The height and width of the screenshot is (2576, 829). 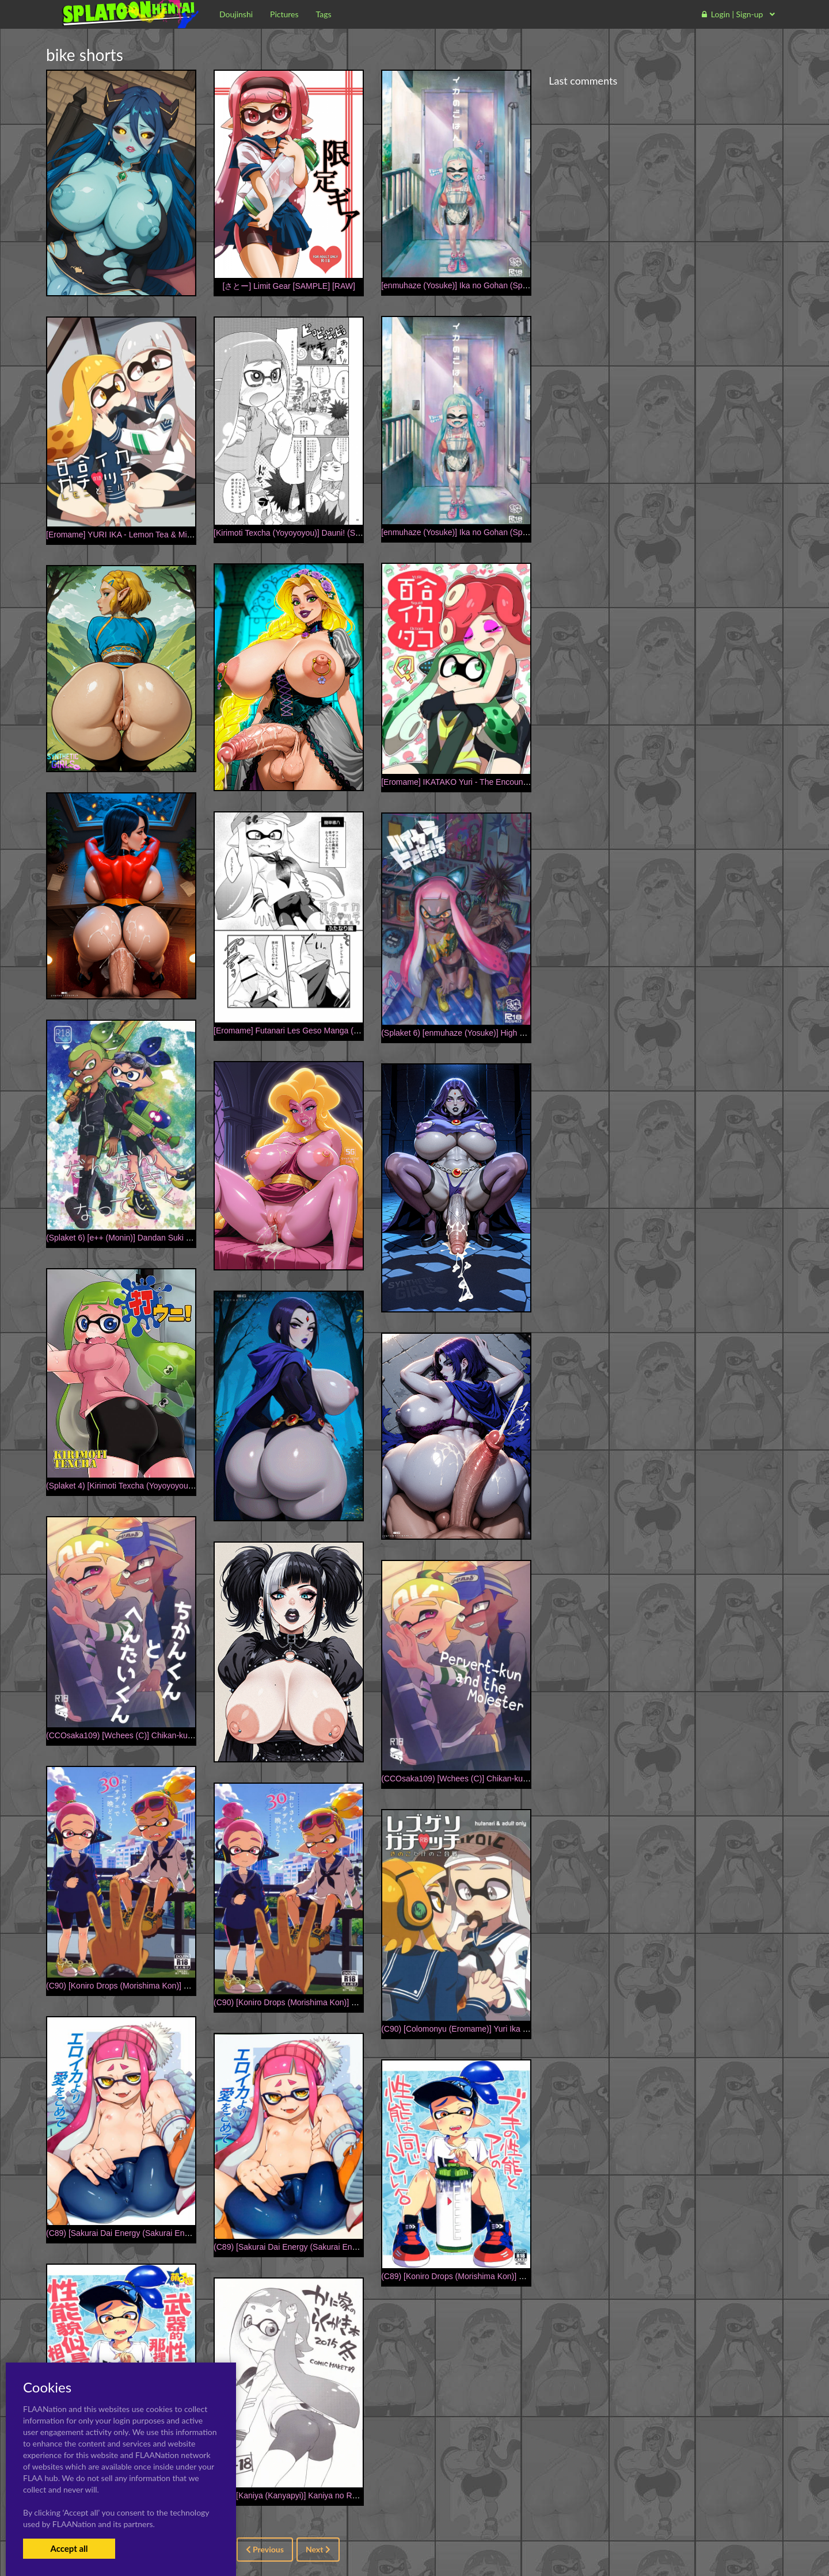 What do you see at coordinates (288, 286) in the screenshot?
I see `[さとー] Limit Gear [SAMPLE] [RAW]` at bounding box center [288, 286].